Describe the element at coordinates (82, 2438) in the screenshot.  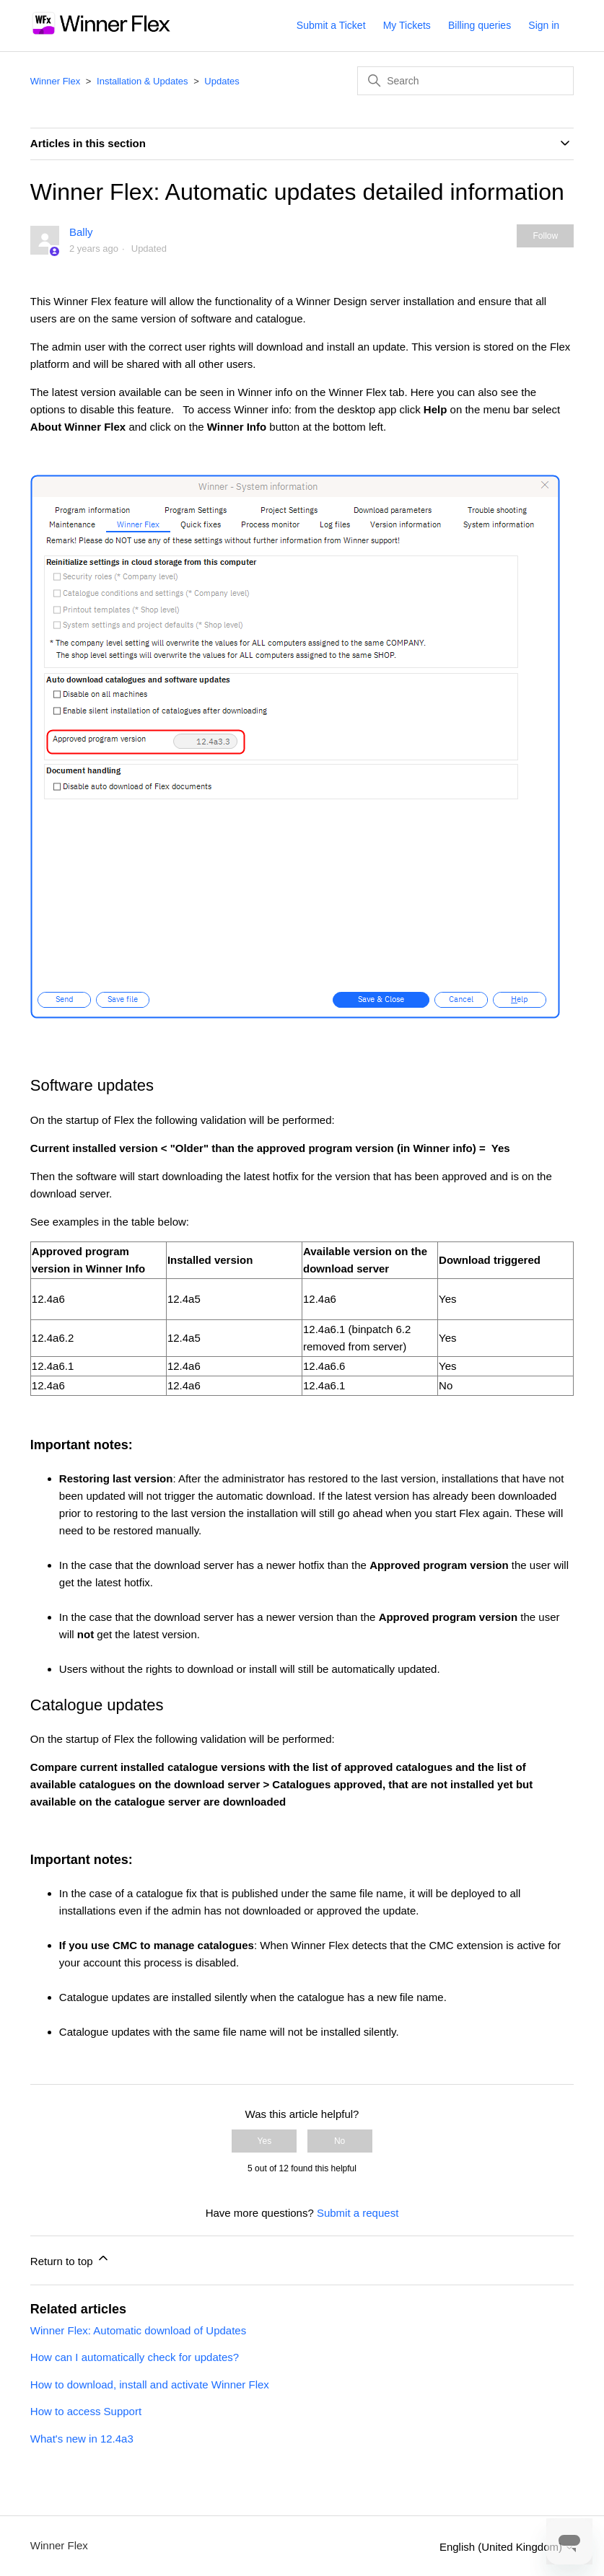
I see `What's new in 12.4a3` at that location.